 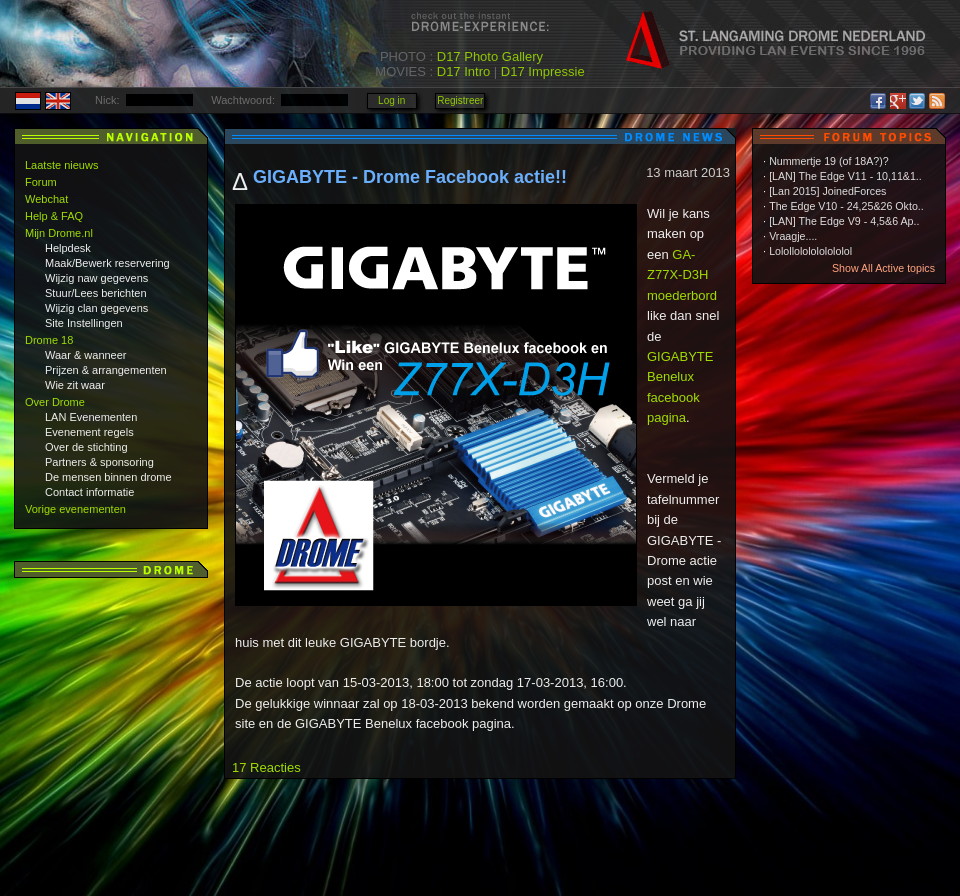 What do you see at coordinates (91, 417) in the screenshot?
I see `LAN Evenementen` at bounding box center [91, 417].